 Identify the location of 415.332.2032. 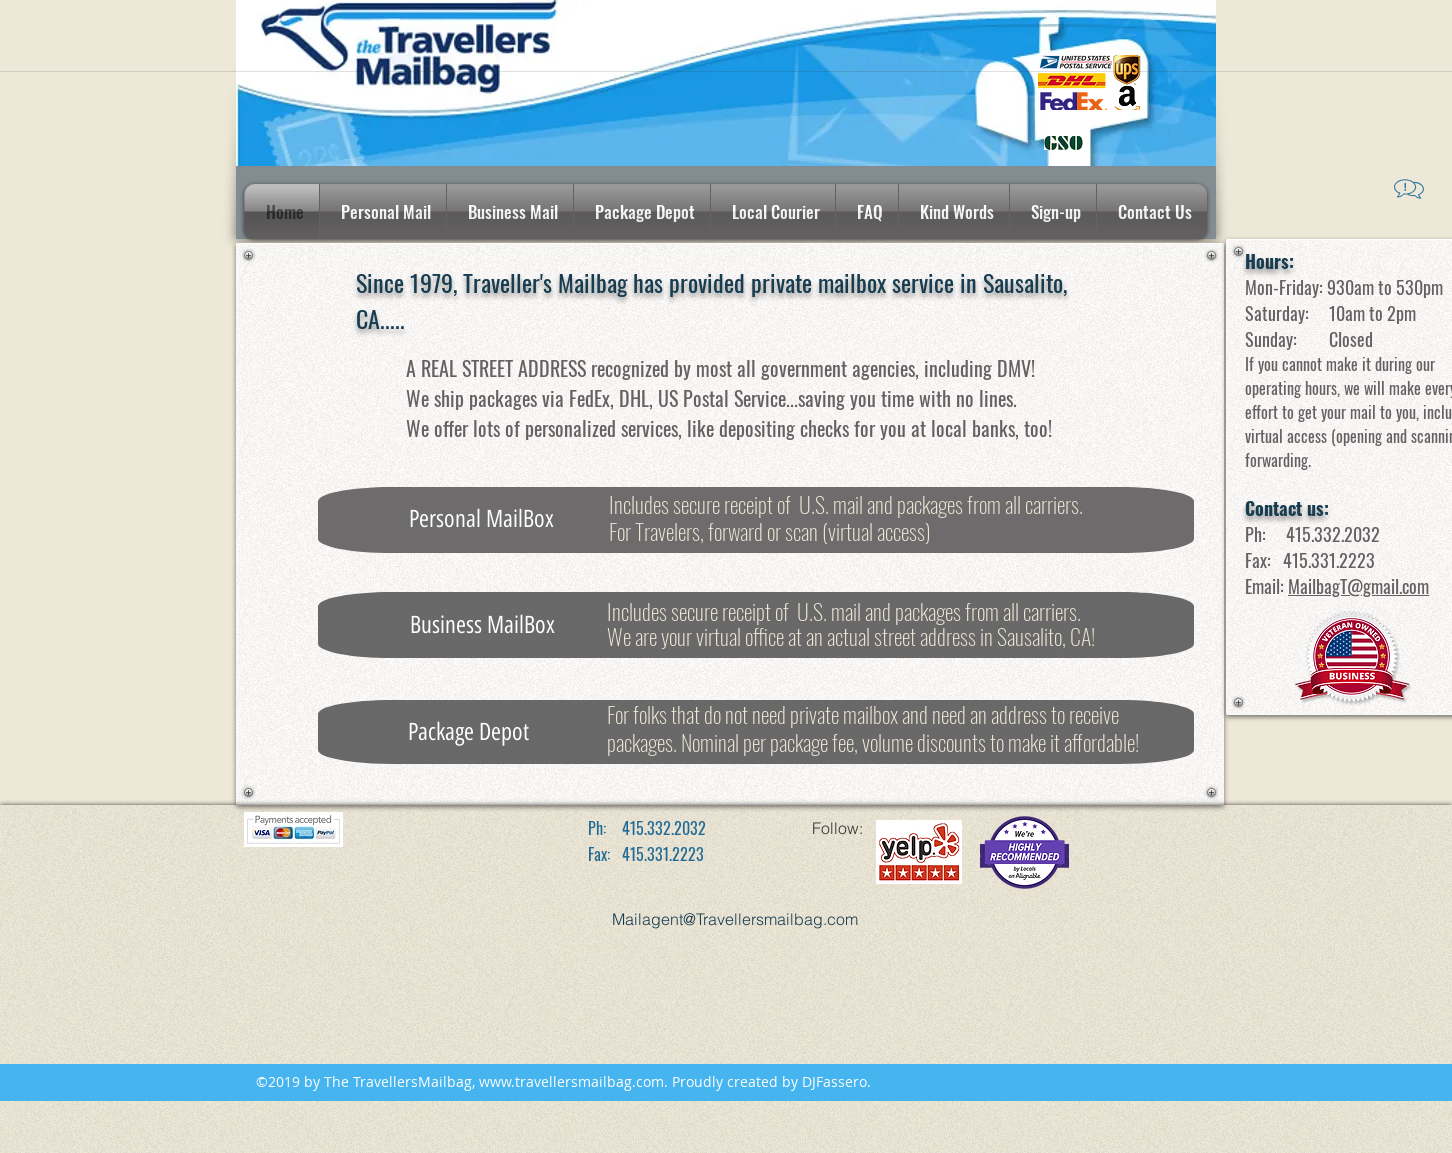
(1333, 534).